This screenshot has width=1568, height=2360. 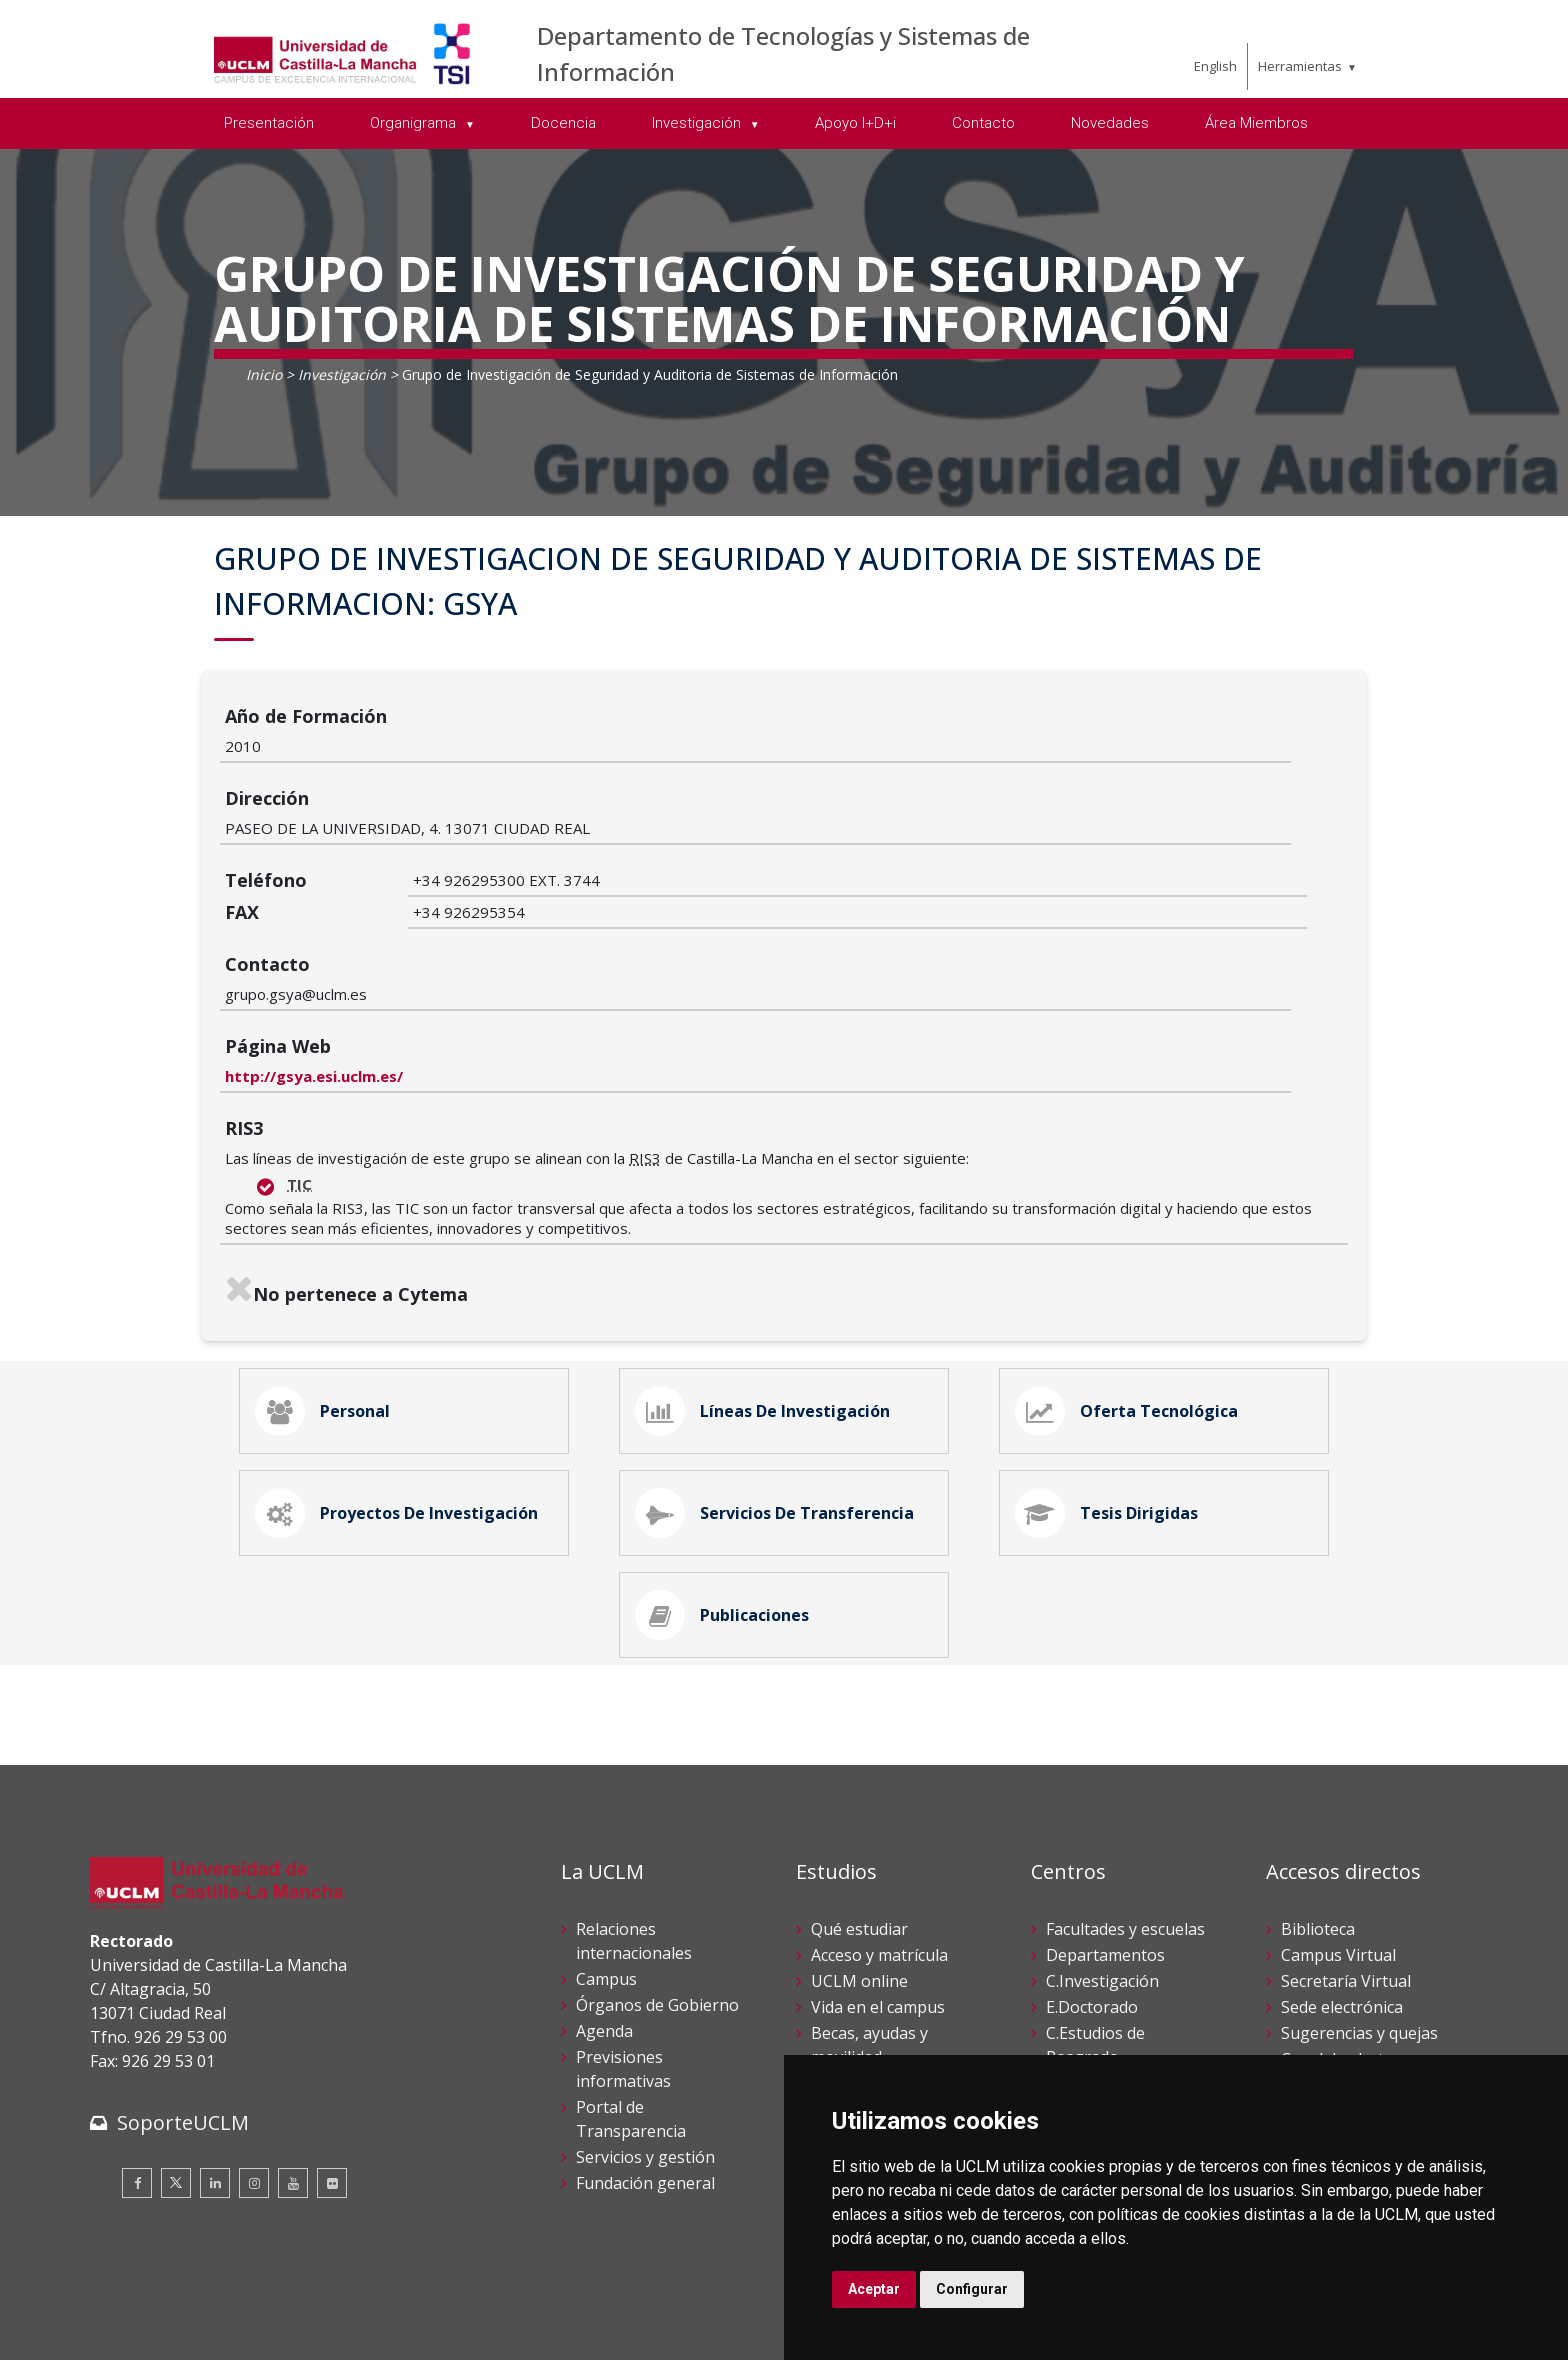 What do you see at coordinates (855, 123) in the screenshot?
I see `Apoyo I+D+i [menuitem]` at bounding box center [855, 123].